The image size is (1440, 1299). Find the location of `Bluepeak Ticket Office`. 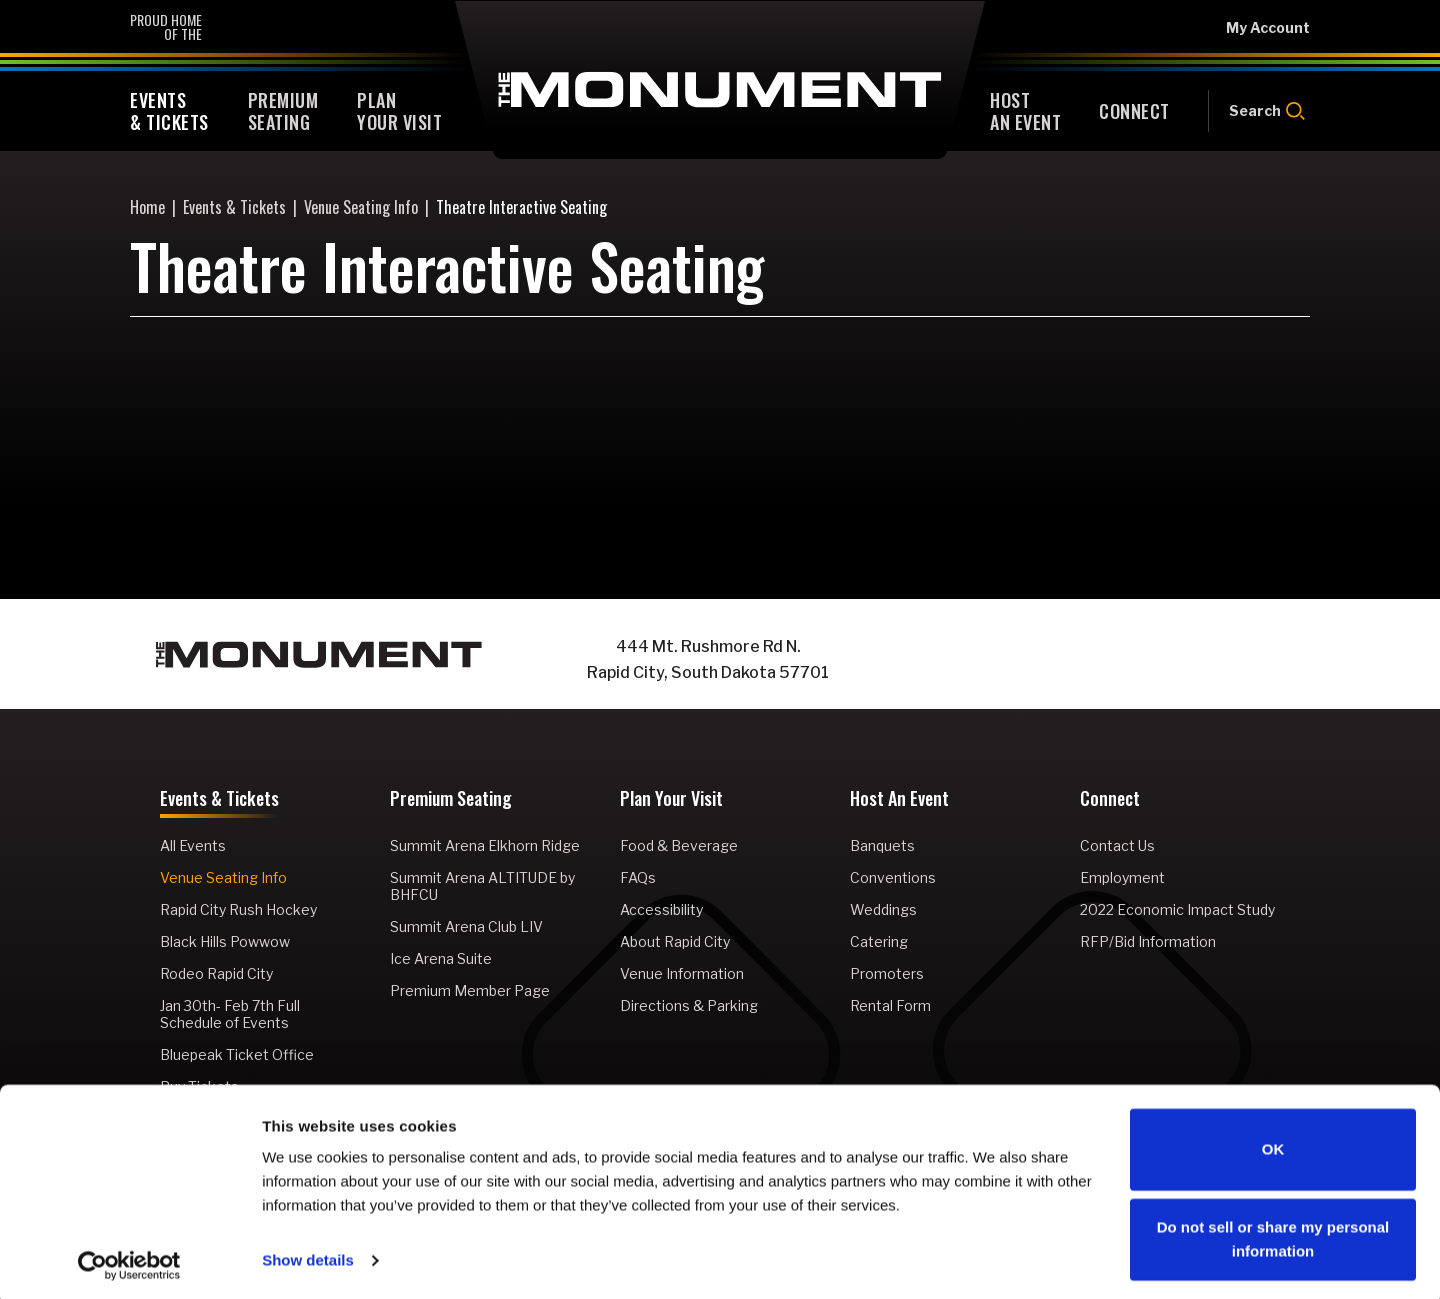

Bluepeak Ticket Office is located at coordinates (237, 1054).